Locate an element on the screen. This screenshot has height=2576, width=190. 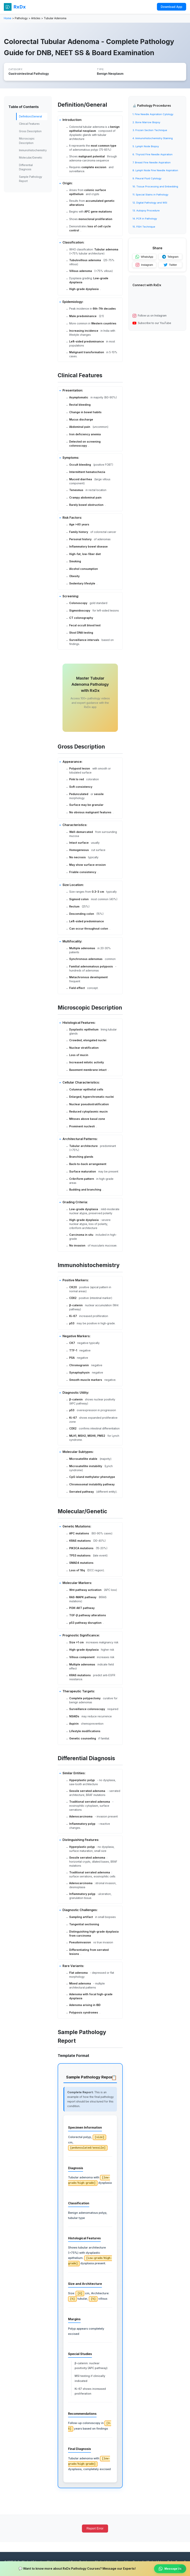
11. Special Stains in Pathology is located at coordinates (150, 194).